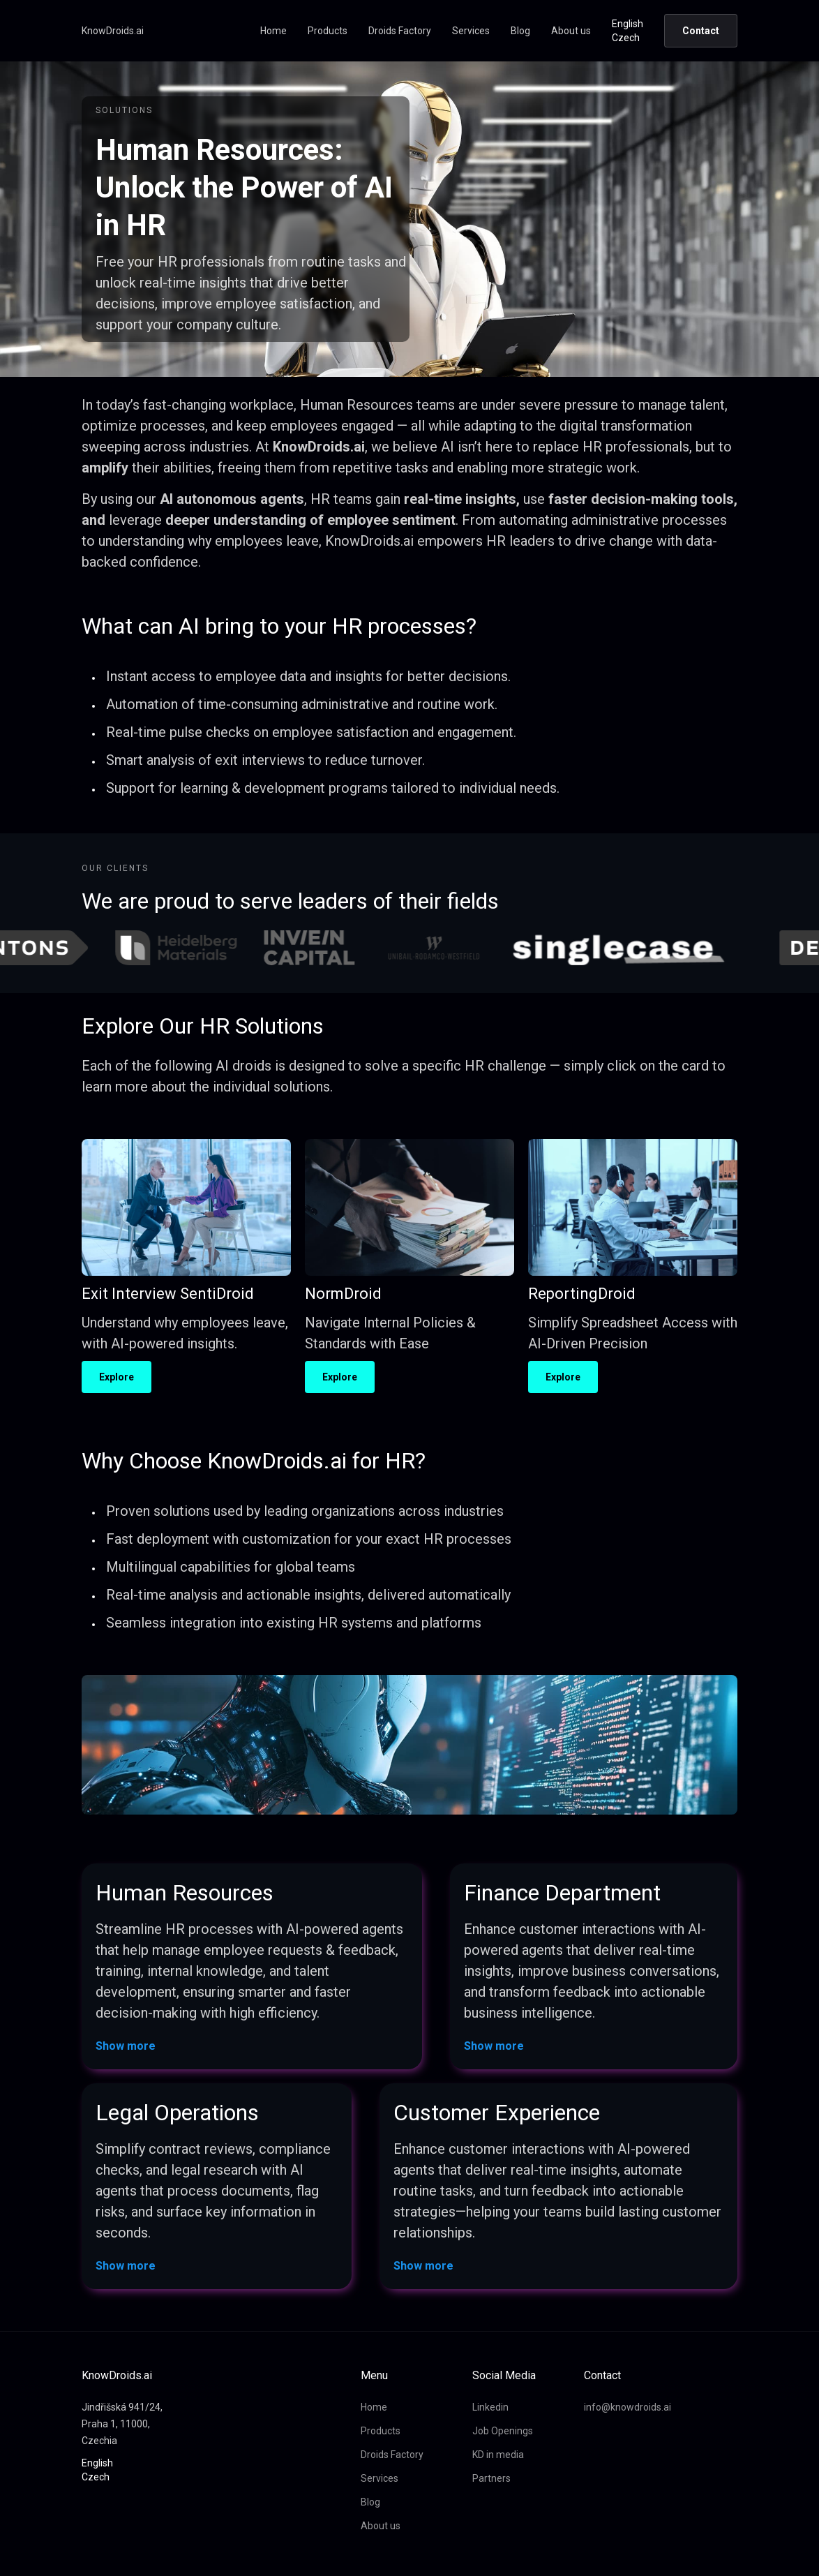  Describe the element at coordinates (399, 30) in the screenshot. I see `Droids Factory` at that location.